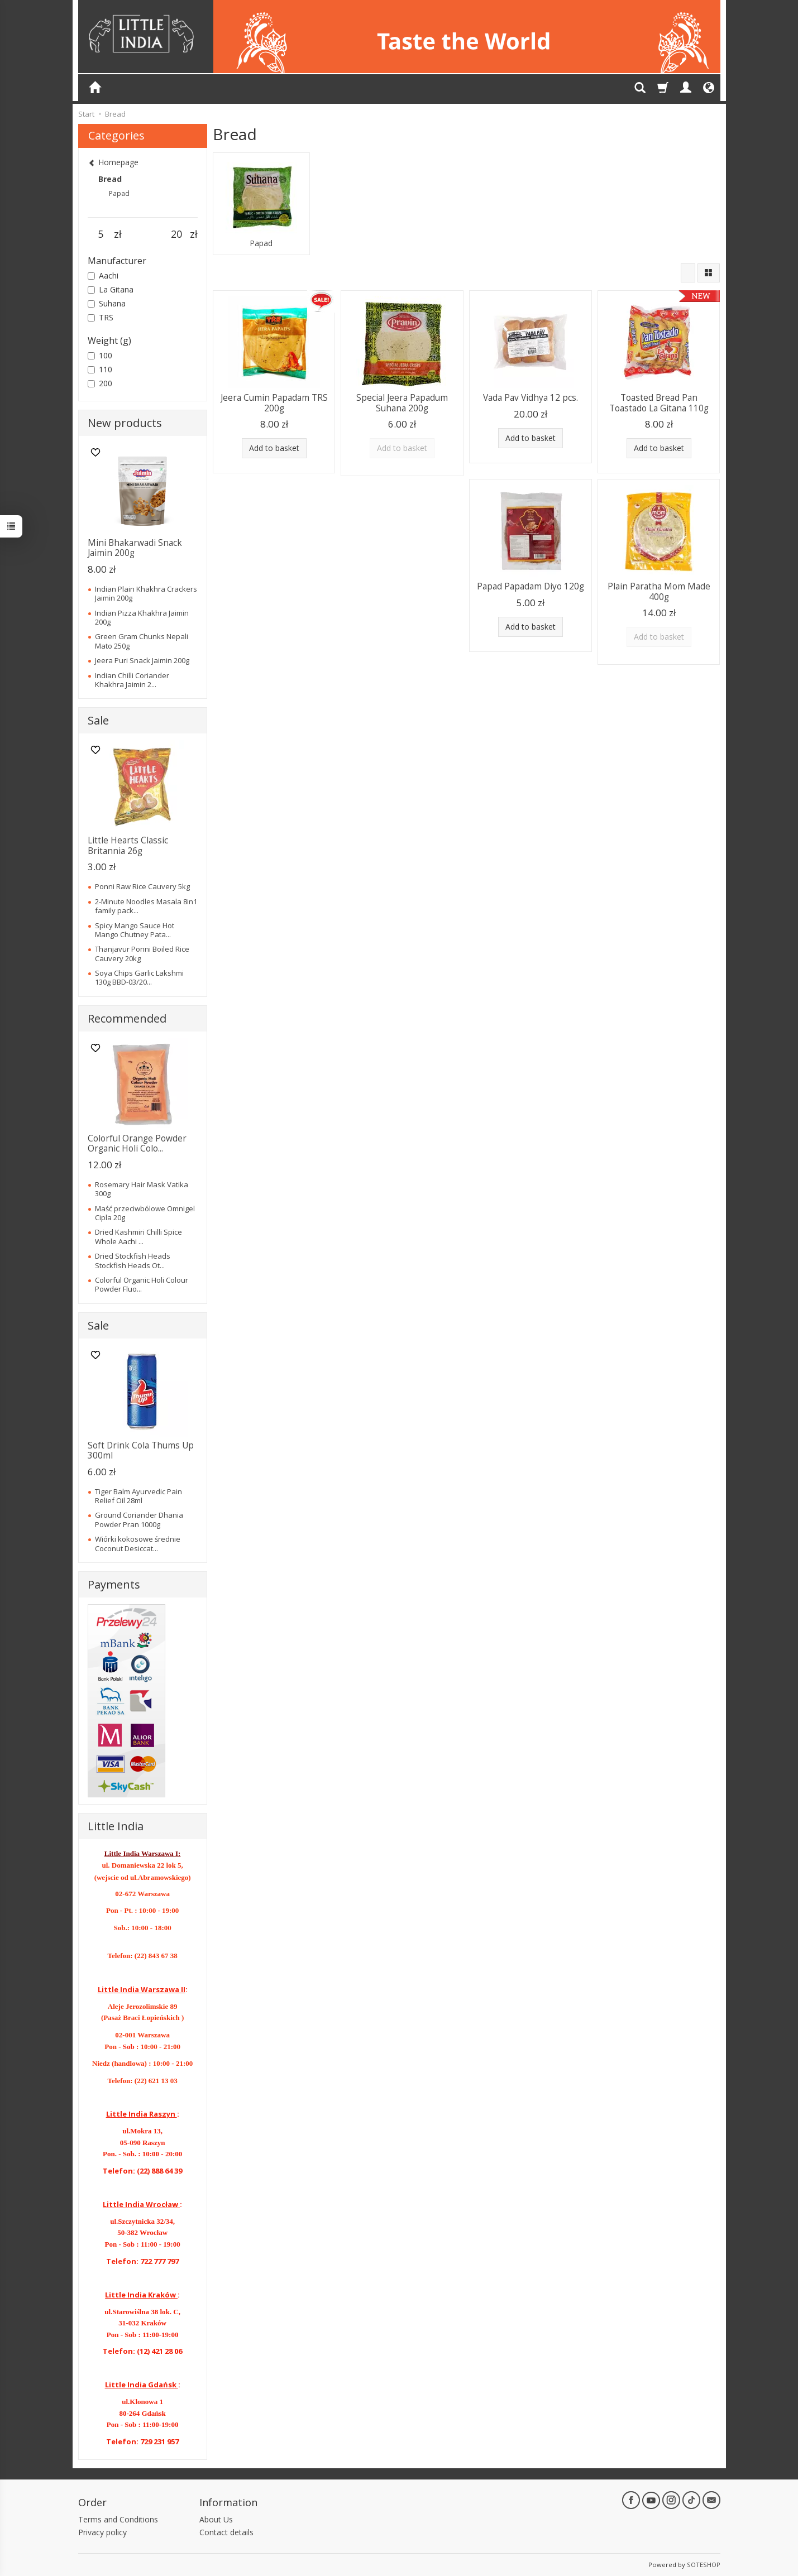 This screenshot has width=798, height=2576. Describe the element at coordinates (659, 591) in the screenshot. I see `Plain Paratha Mom Made 400g` at that location.